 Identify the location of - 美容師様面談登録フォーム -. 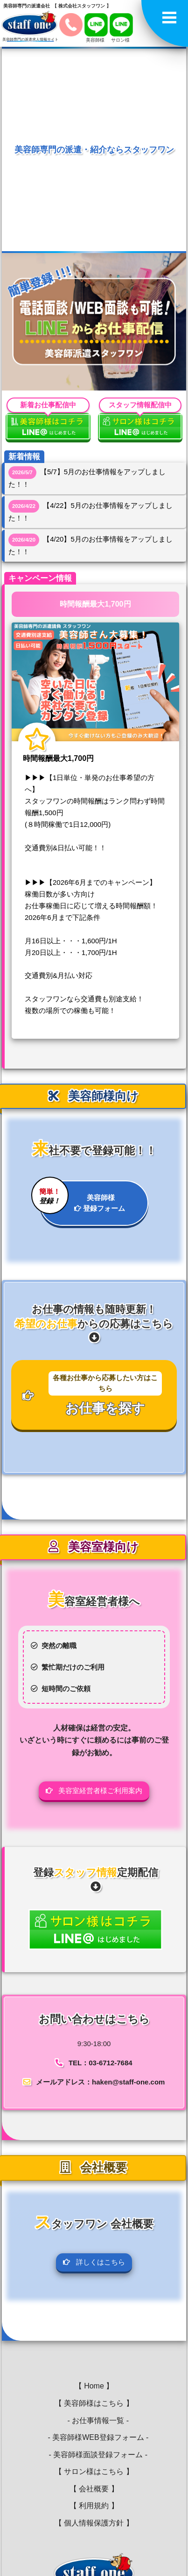
(94, 2455).